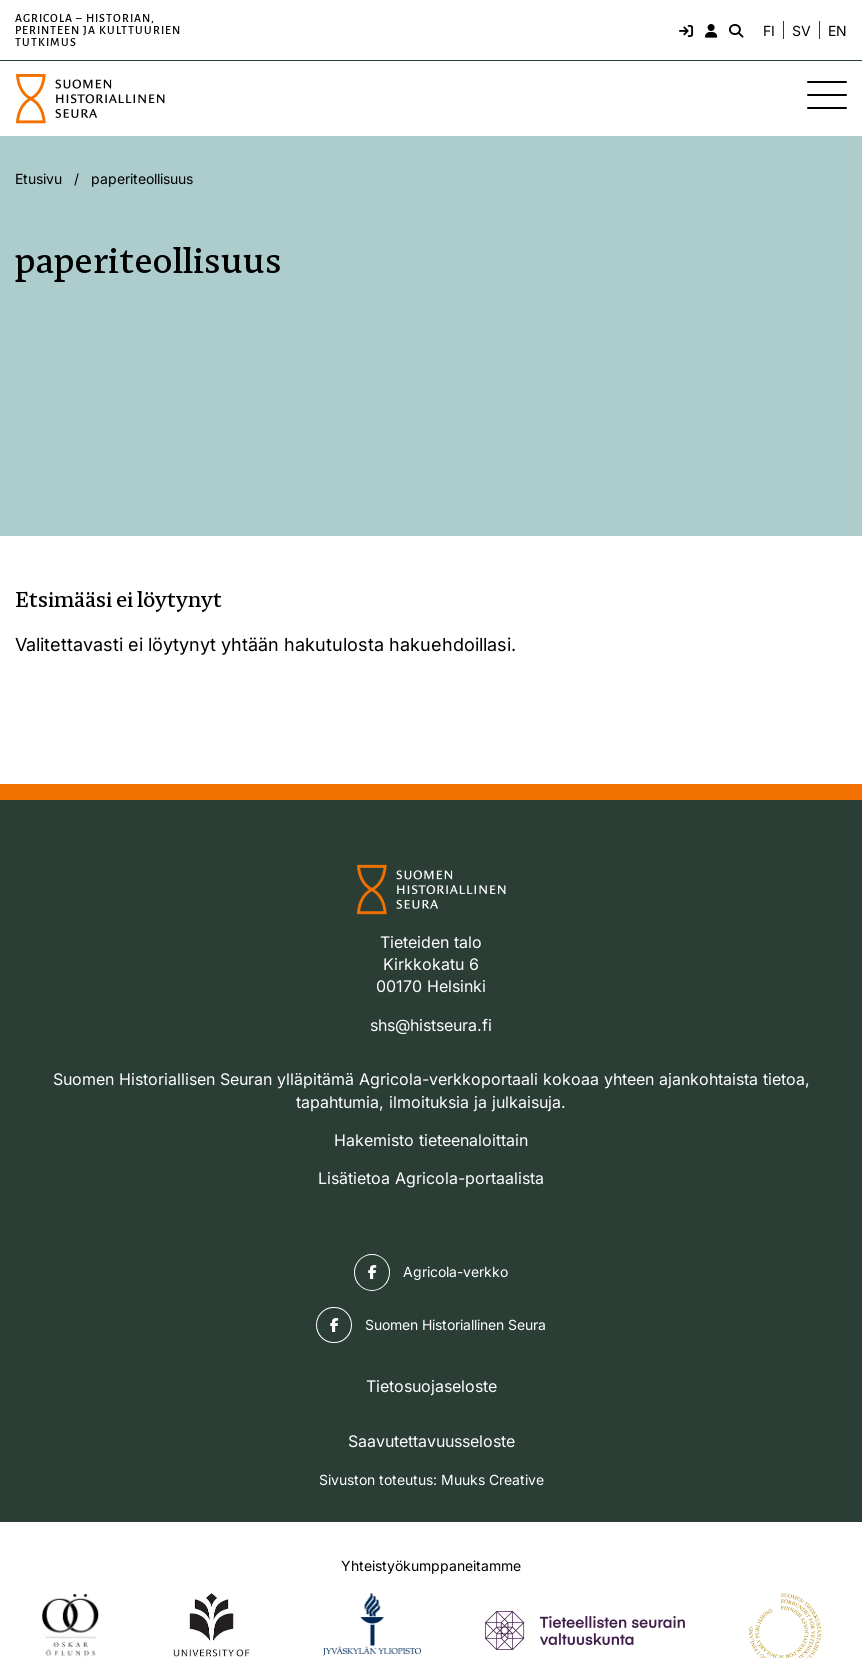  What do you see at coordinates (827, 95) in the screenshot?
I see `[Sivuston mobiilivalikko]` at bounding box center [827, 95].